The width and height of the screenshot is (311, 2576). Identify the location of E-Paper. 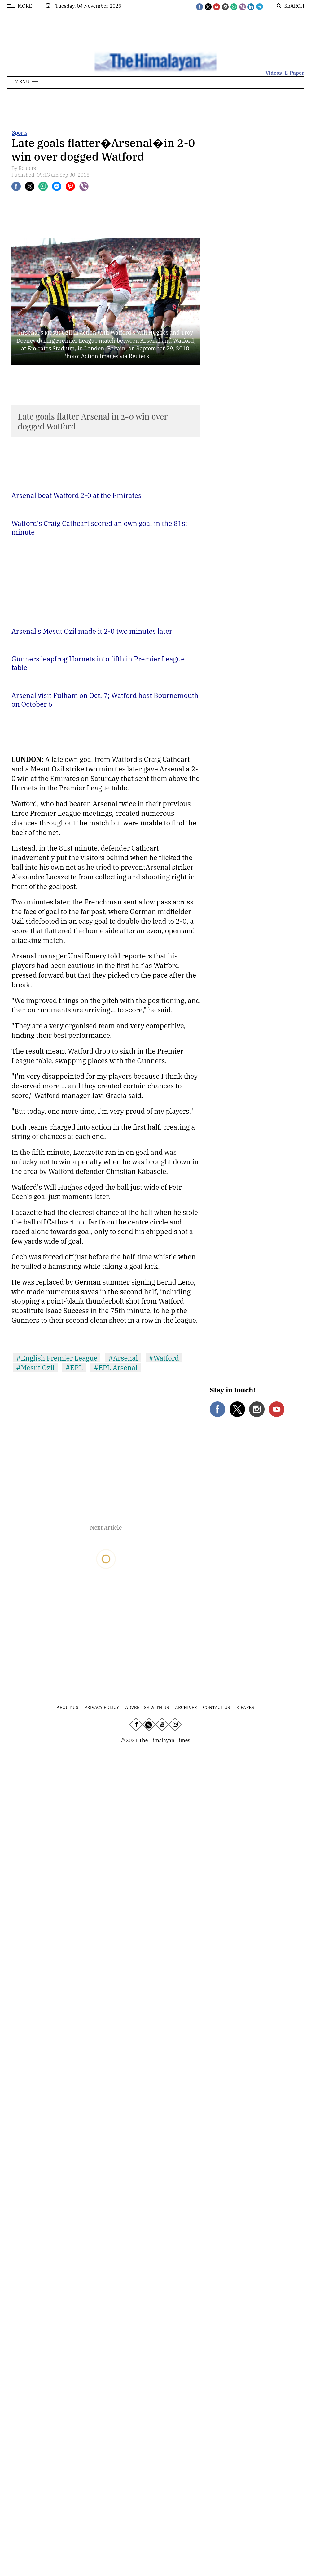
(294, 73).